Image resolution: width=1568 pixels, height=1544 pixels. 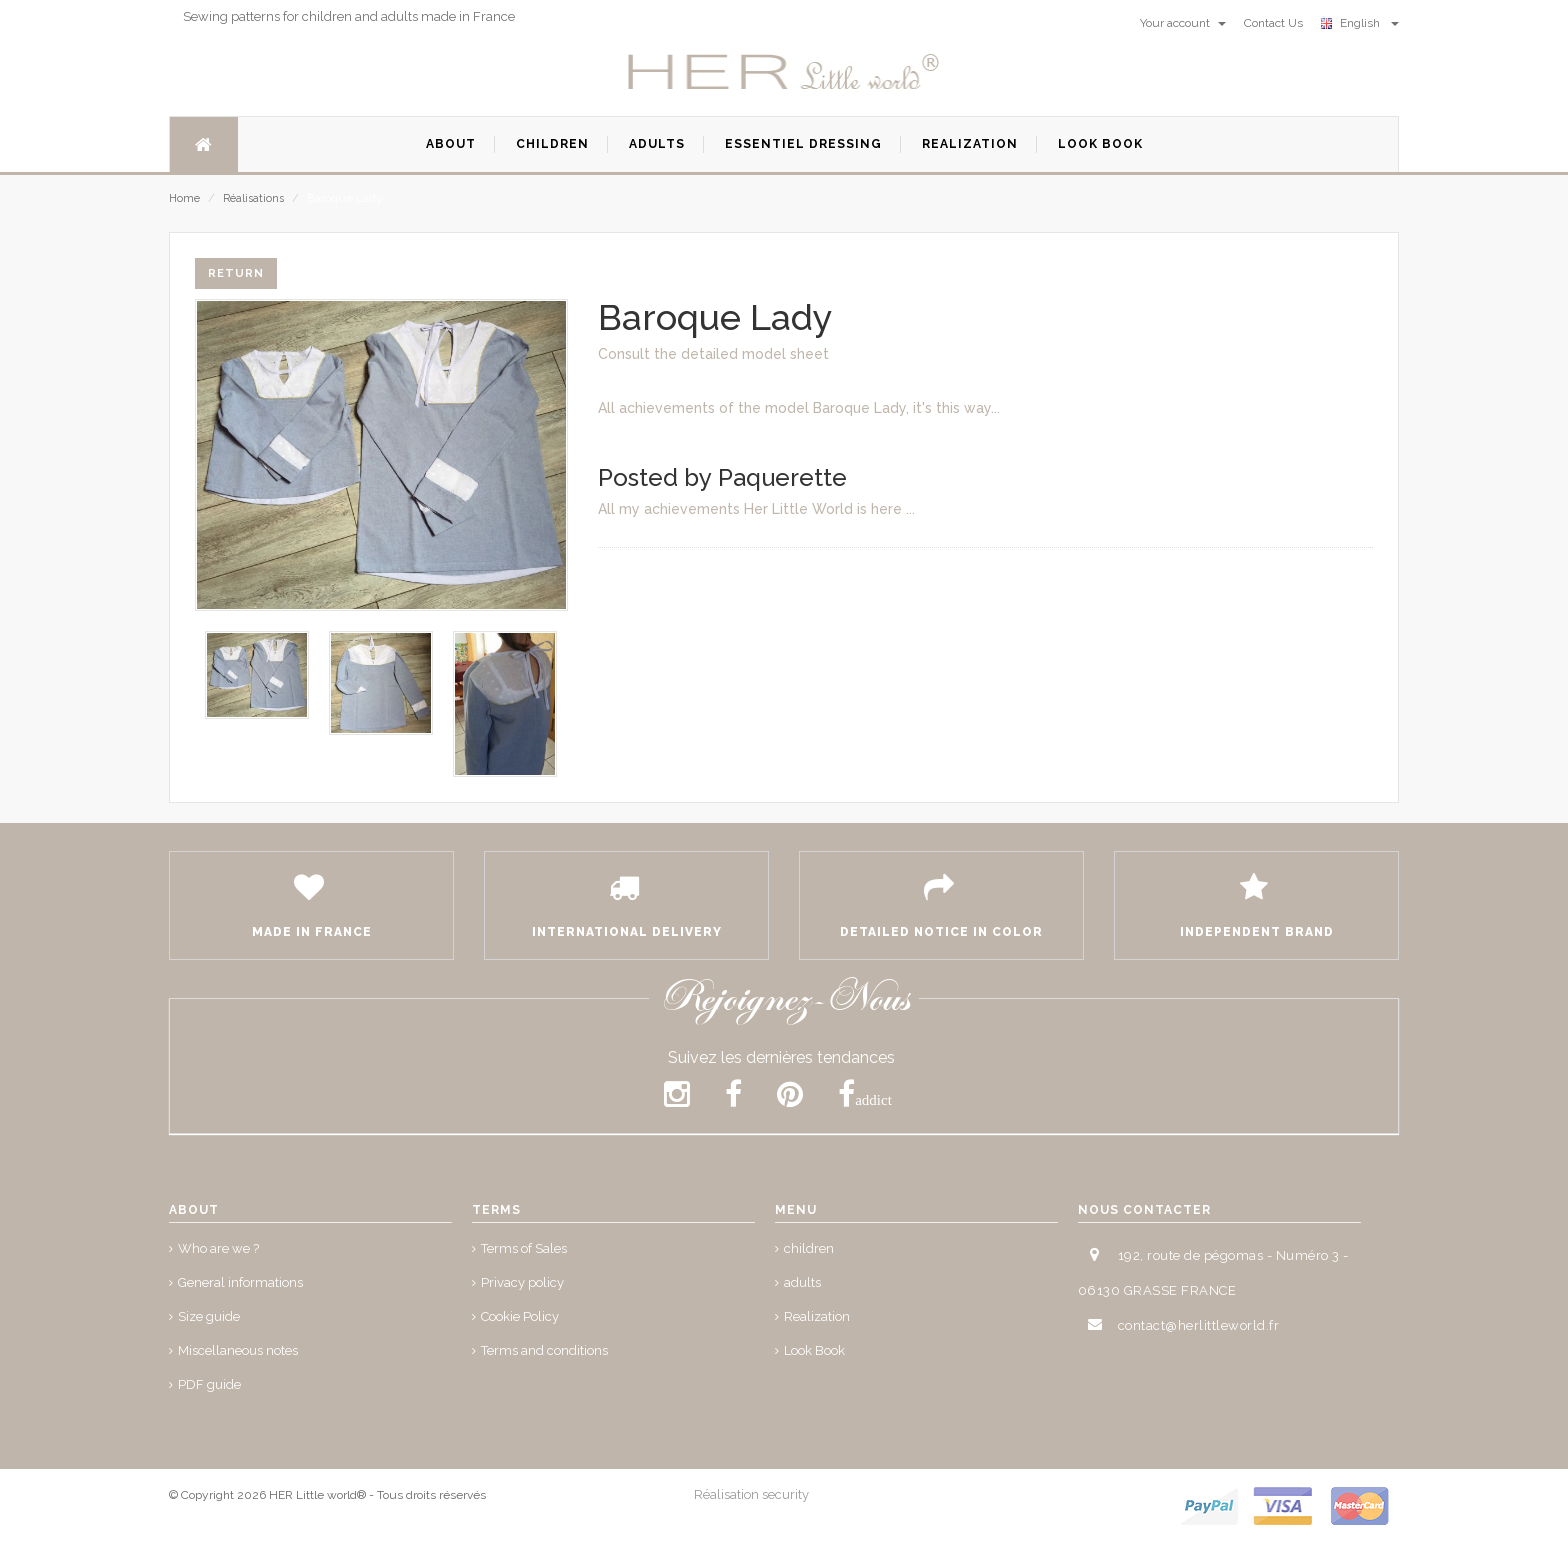 I want to click on Terms and conditions, so click(x=544, y=1350).